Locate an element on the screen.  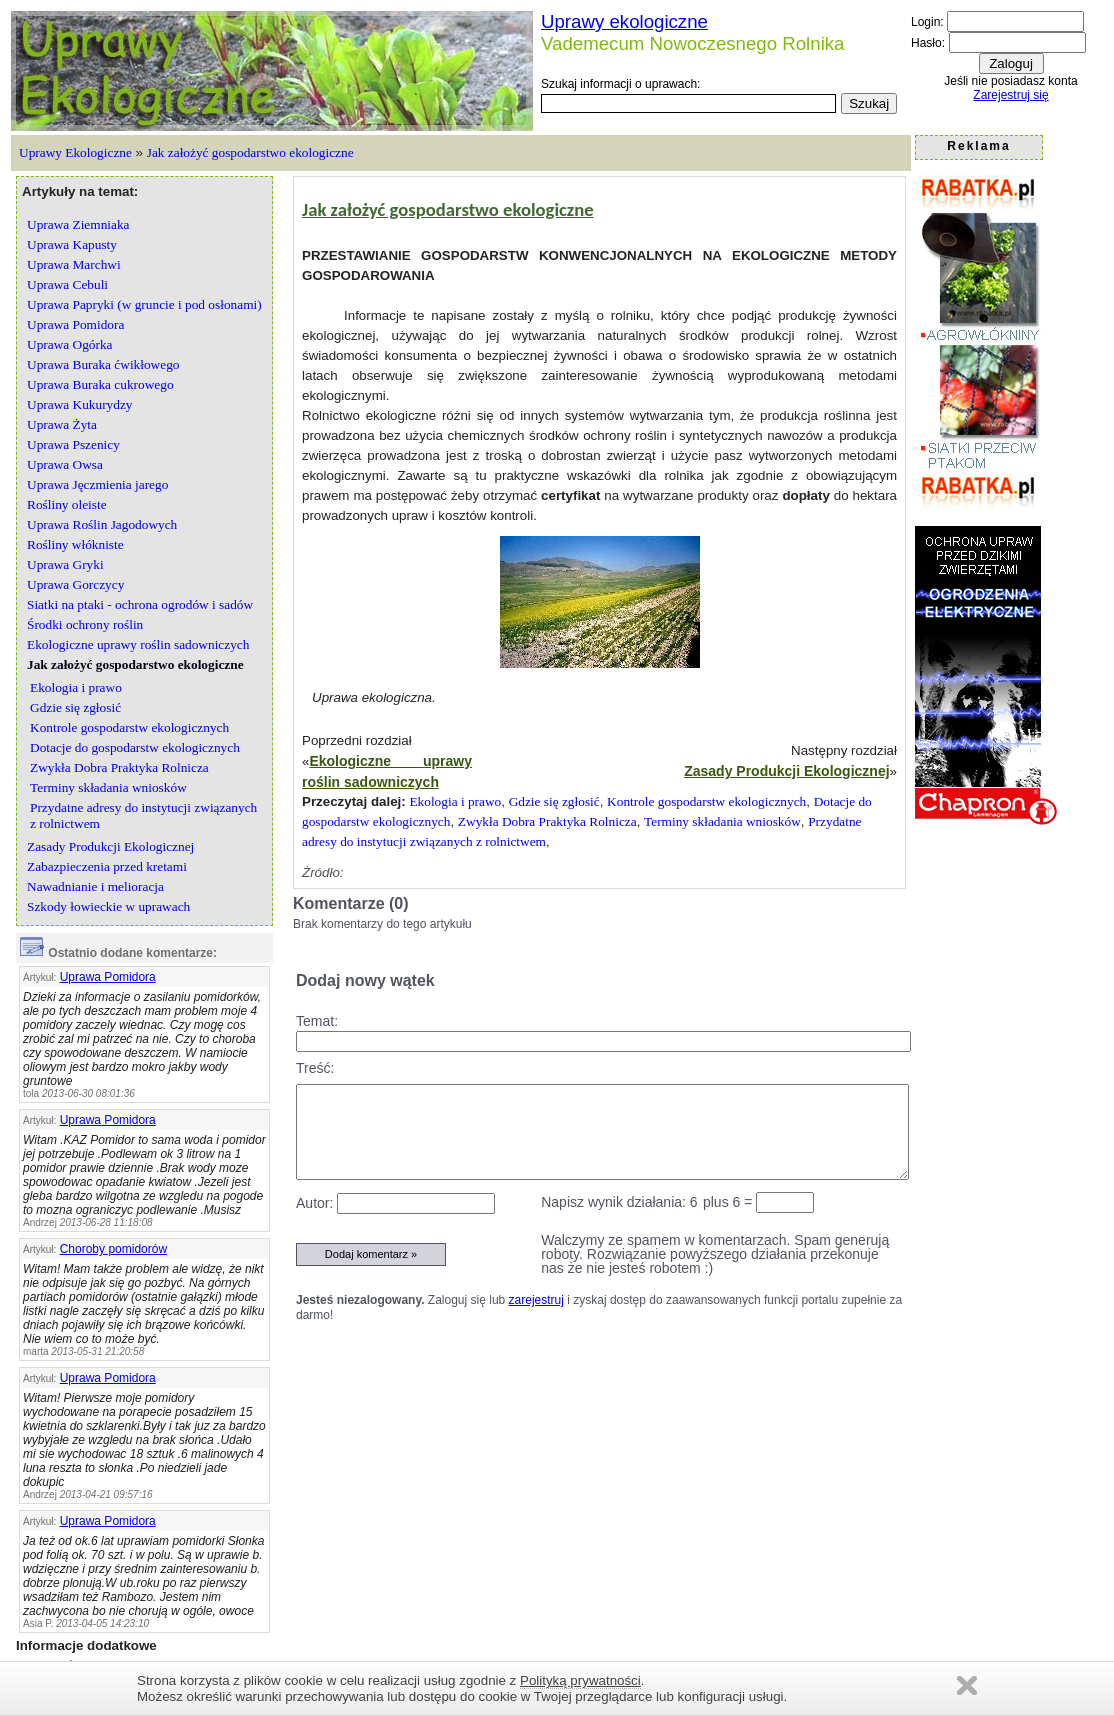
Gdzie się zgłosić is located at coordinates (554, 801).